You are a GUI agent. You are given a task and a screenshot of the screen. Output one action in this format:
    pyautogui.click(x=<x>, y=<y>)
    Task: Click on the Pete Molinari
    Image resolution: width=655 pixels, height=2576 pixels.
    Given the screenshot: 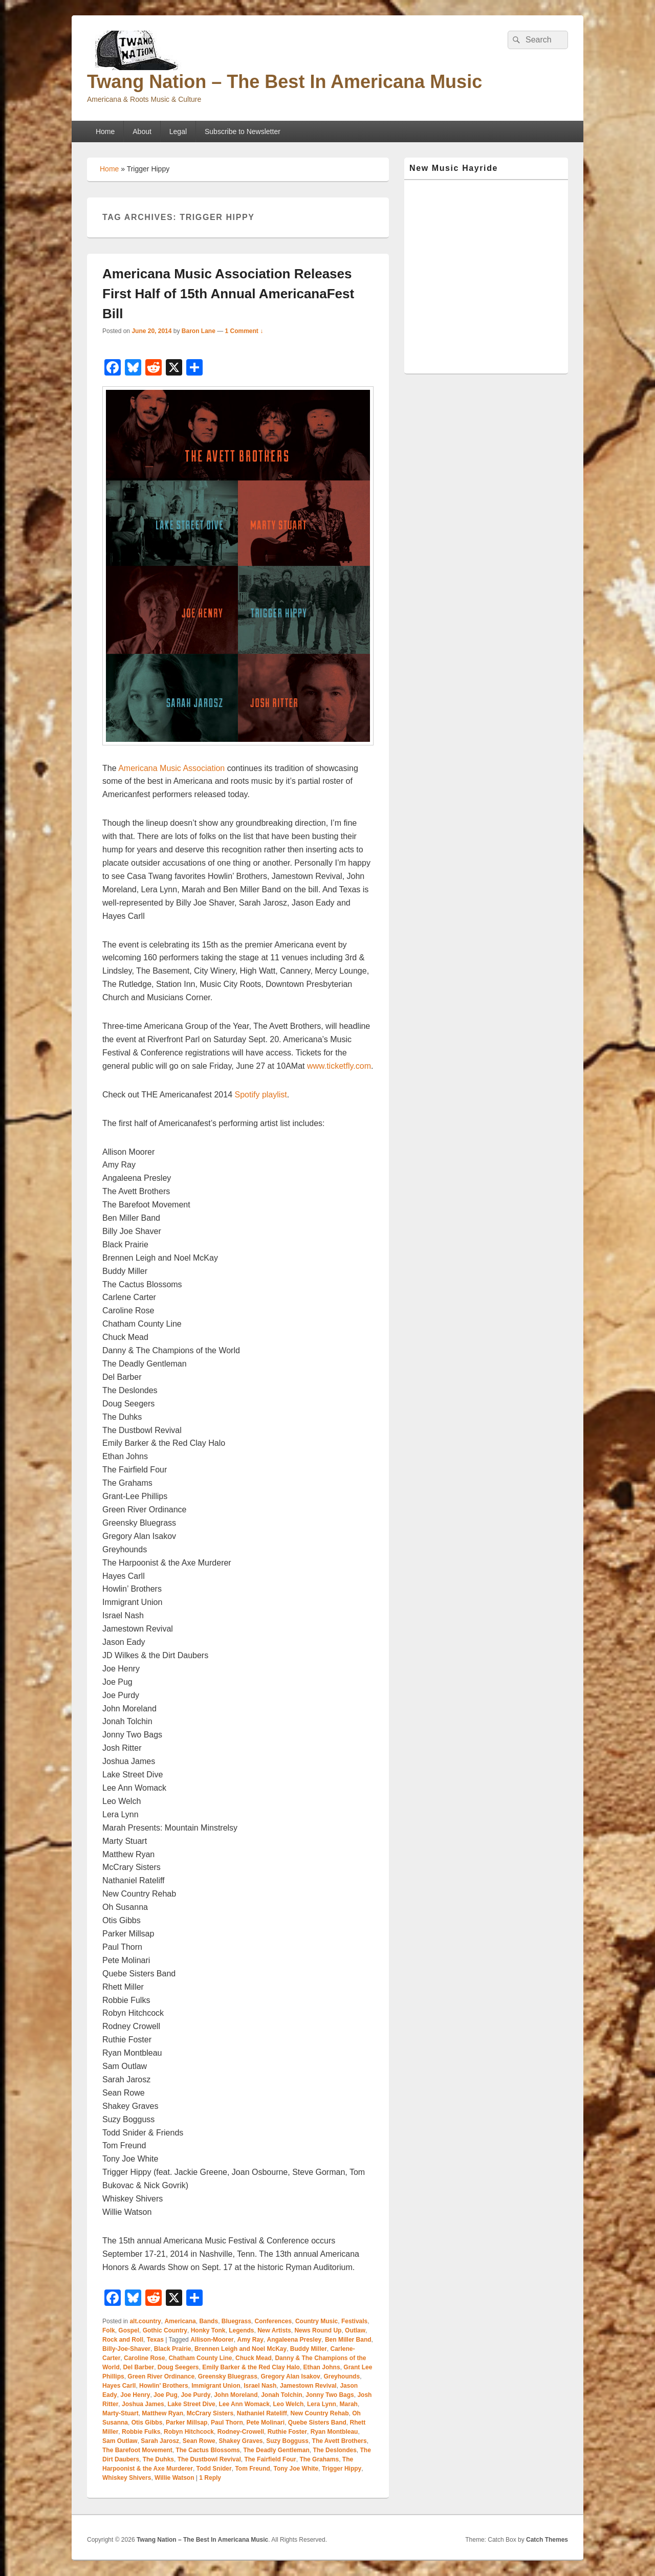 What is the action you would take?
    pyautogui.click(x=265, y=2422)
    